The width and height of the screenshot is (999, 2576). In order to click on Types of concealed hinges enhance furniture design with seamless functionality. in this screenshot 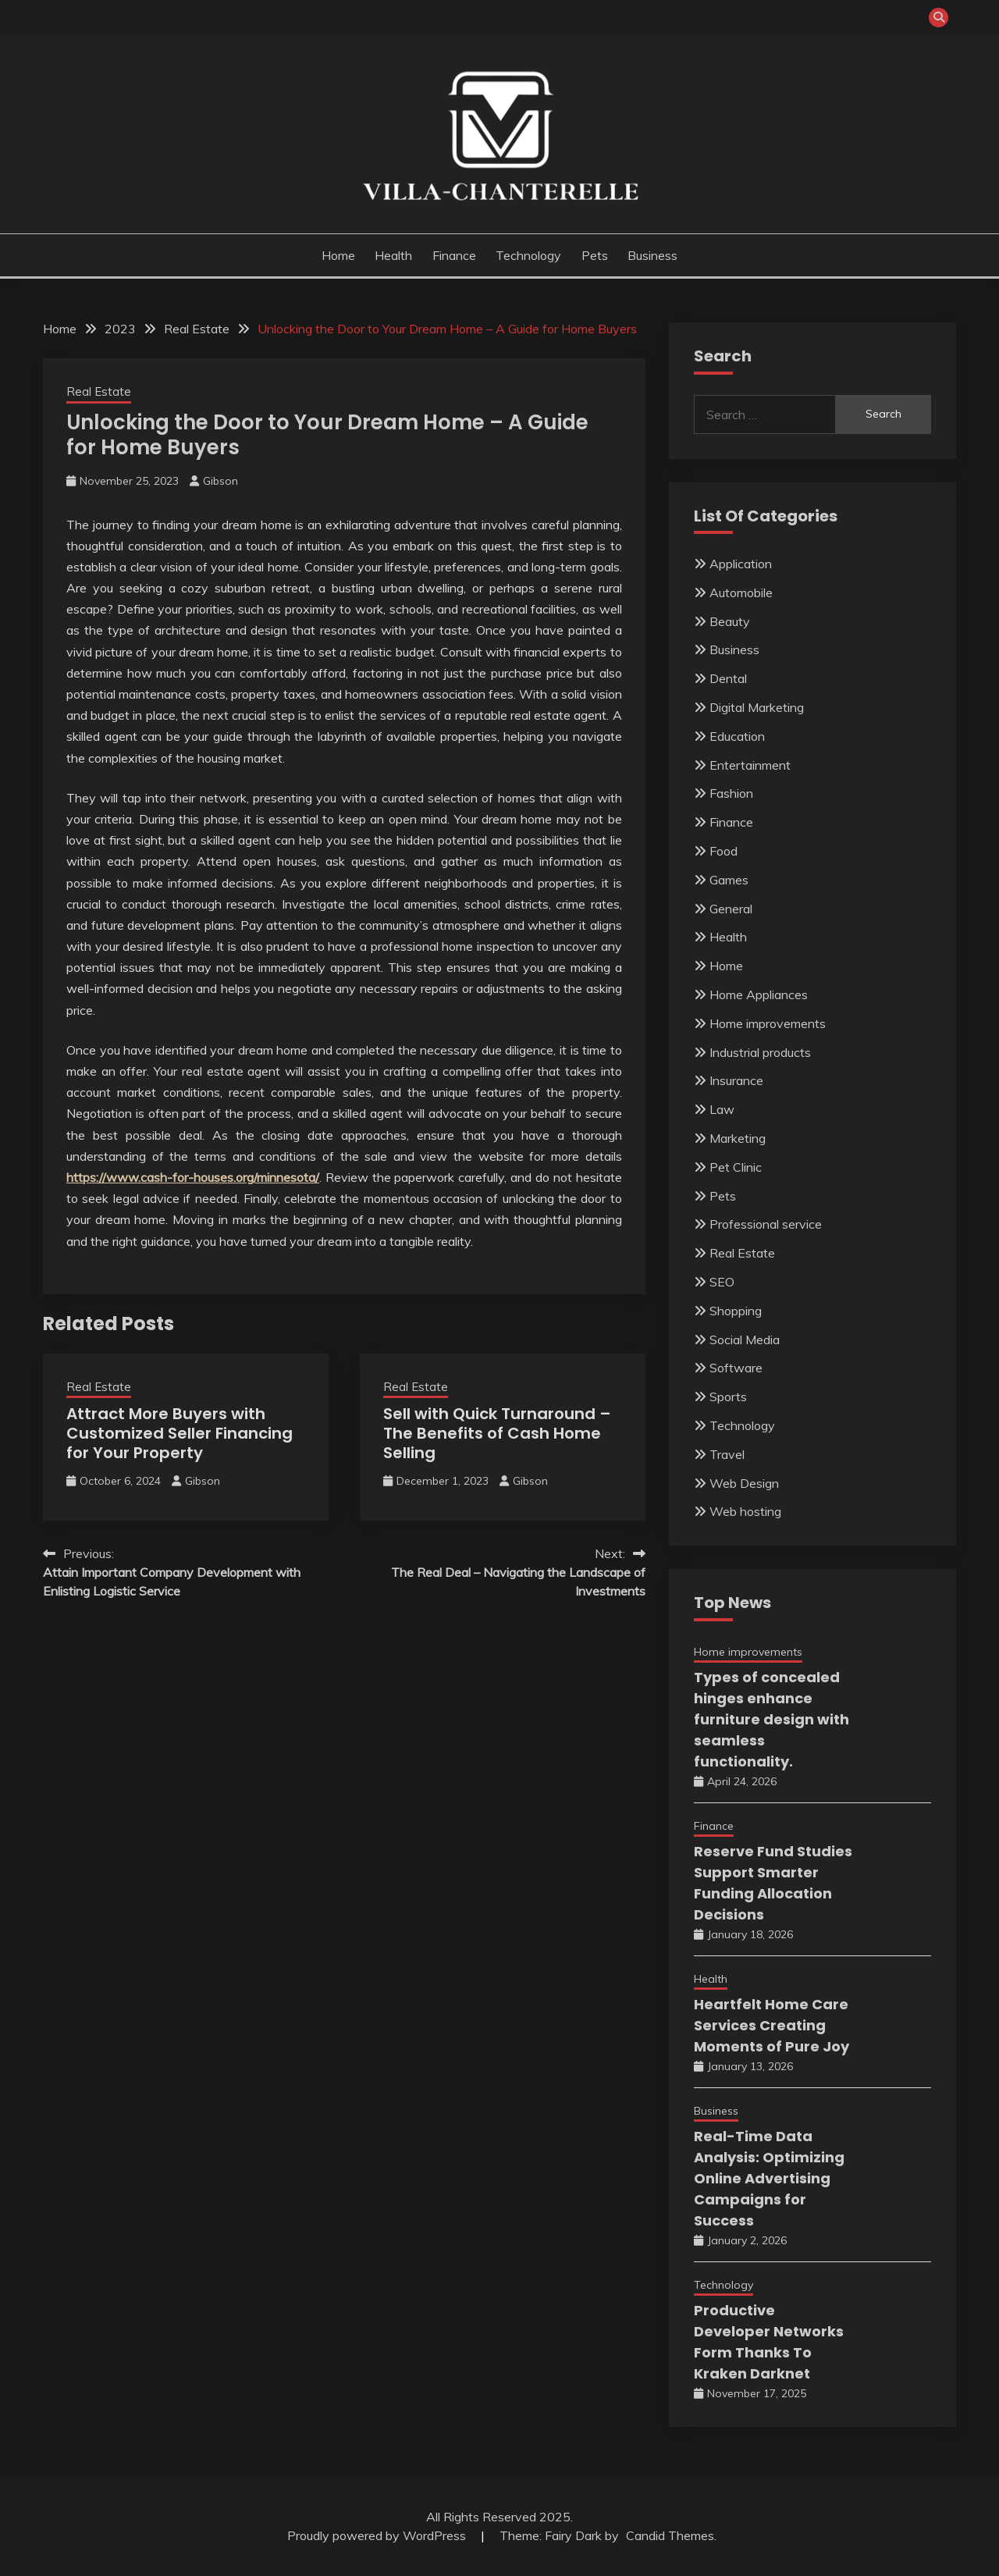, I will do `click(771, 1719)`.